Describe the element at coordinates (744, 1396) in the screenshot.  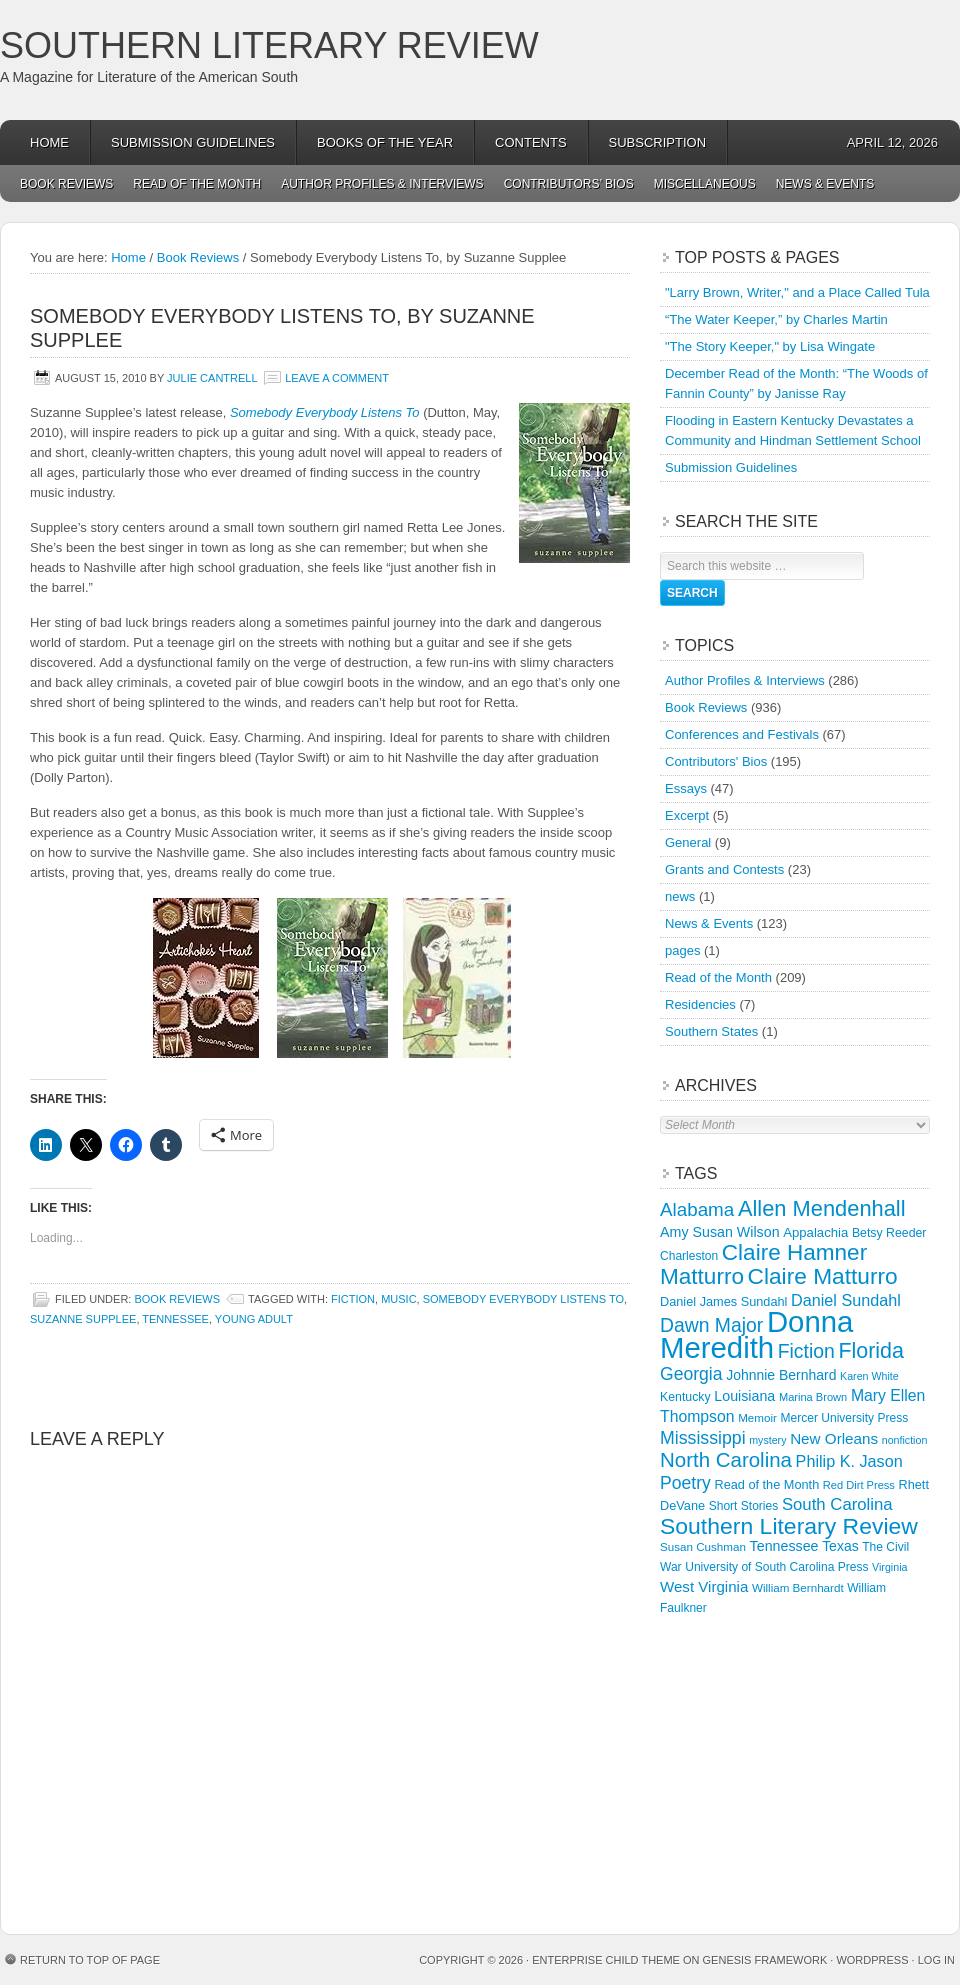
I see `Louisiana [Louisiana (21 items)]` at that location.